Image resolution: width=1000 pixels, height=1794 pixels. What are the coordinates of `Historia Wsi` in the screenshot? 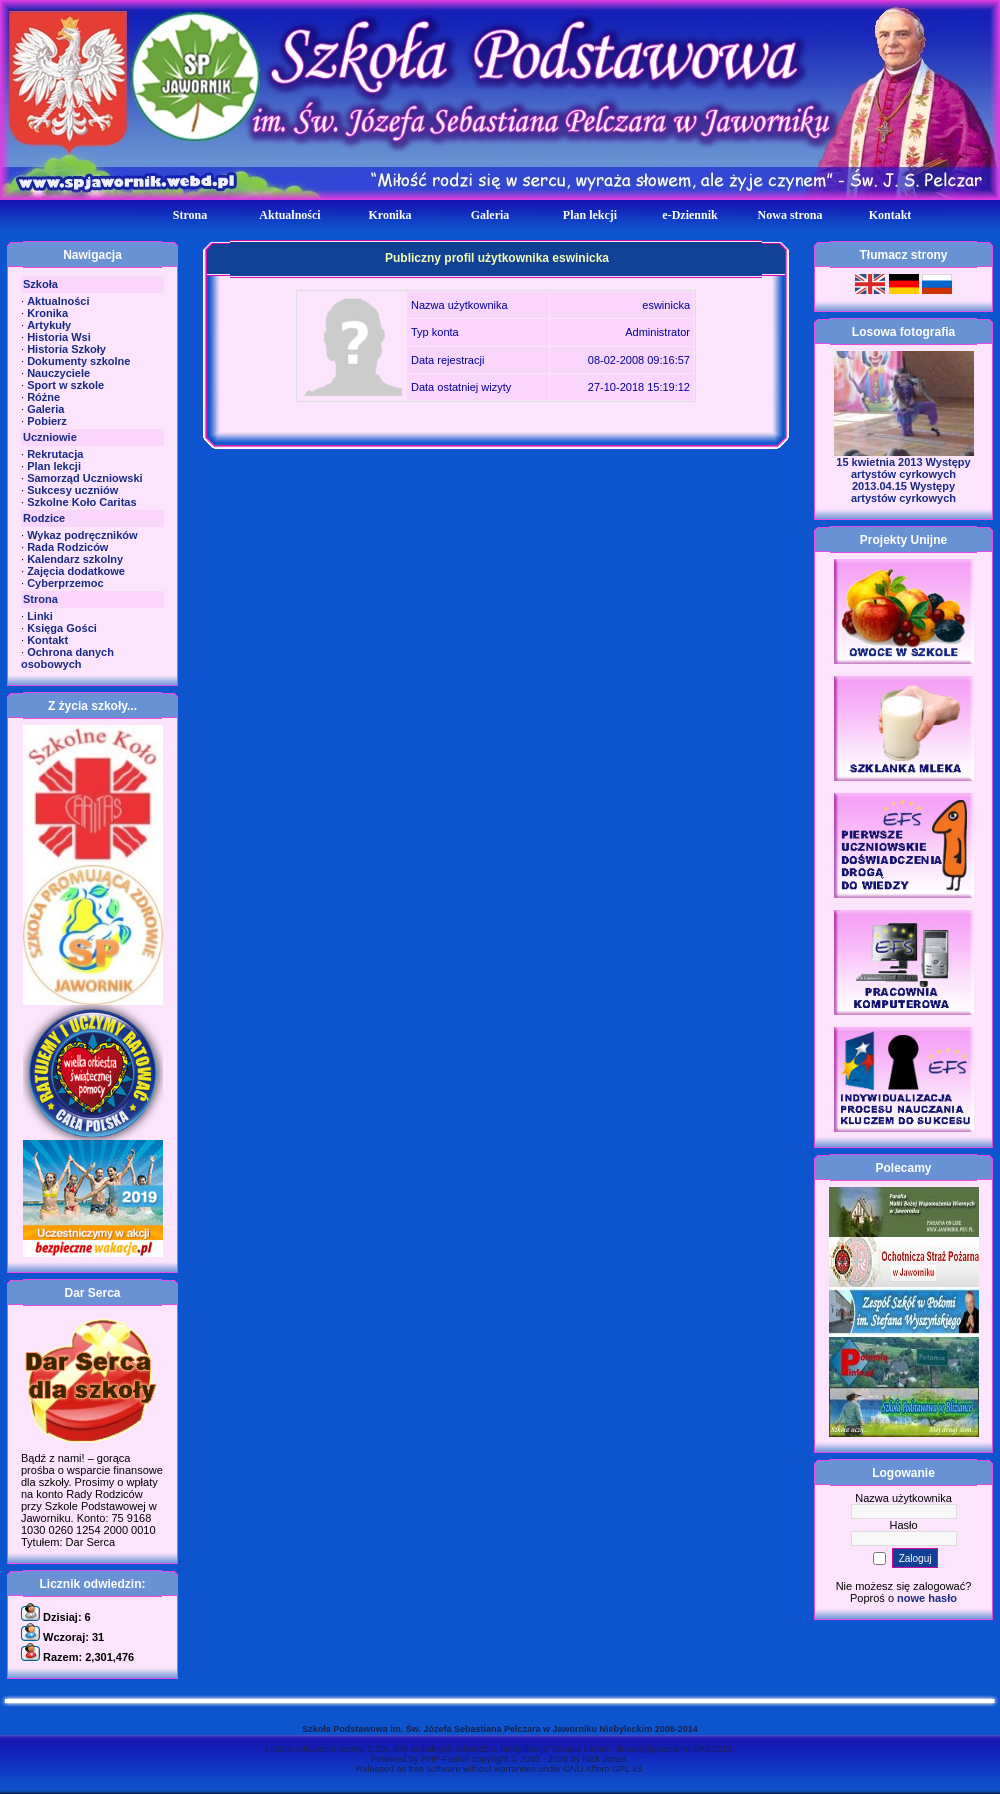 It's located at (59, 337).